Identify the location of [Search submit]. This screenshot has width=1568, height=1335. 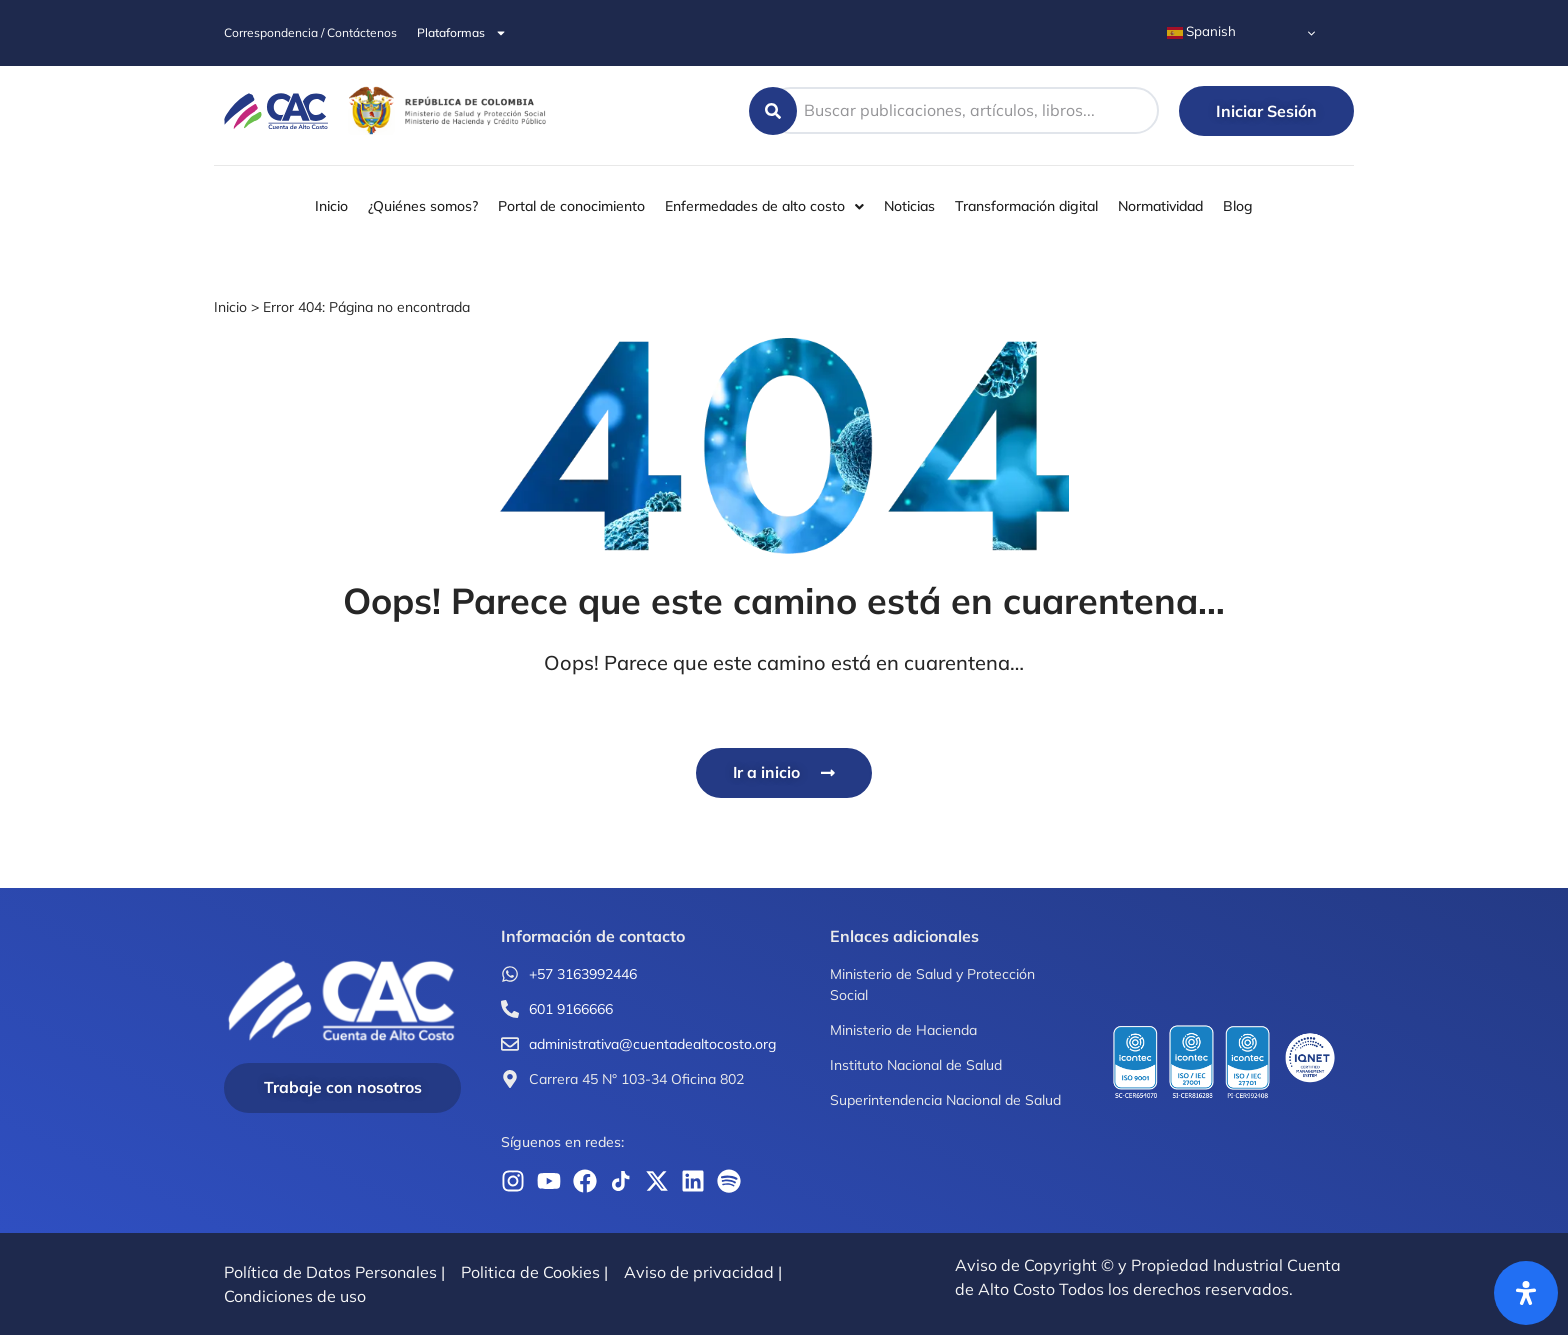
(773, 111).